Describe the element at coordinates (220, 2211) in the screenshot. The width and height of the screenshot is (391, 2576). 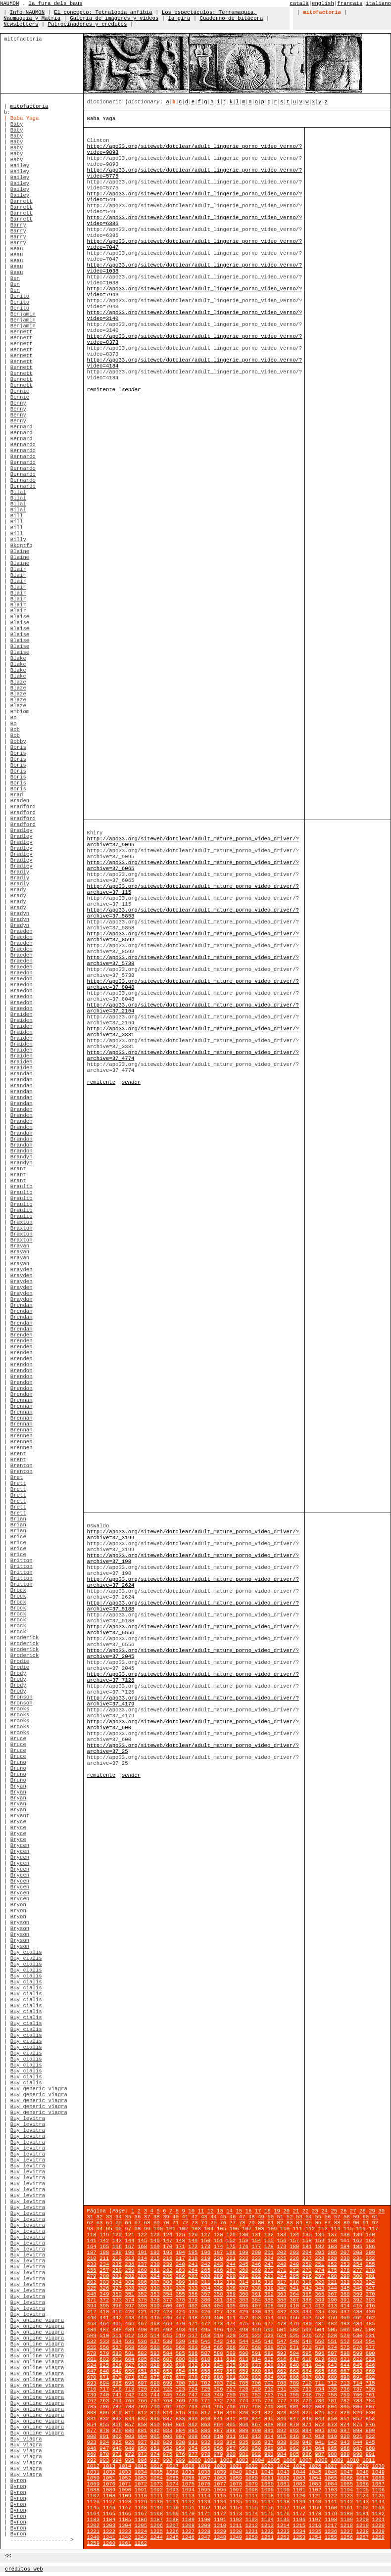
I see `13` at that location.